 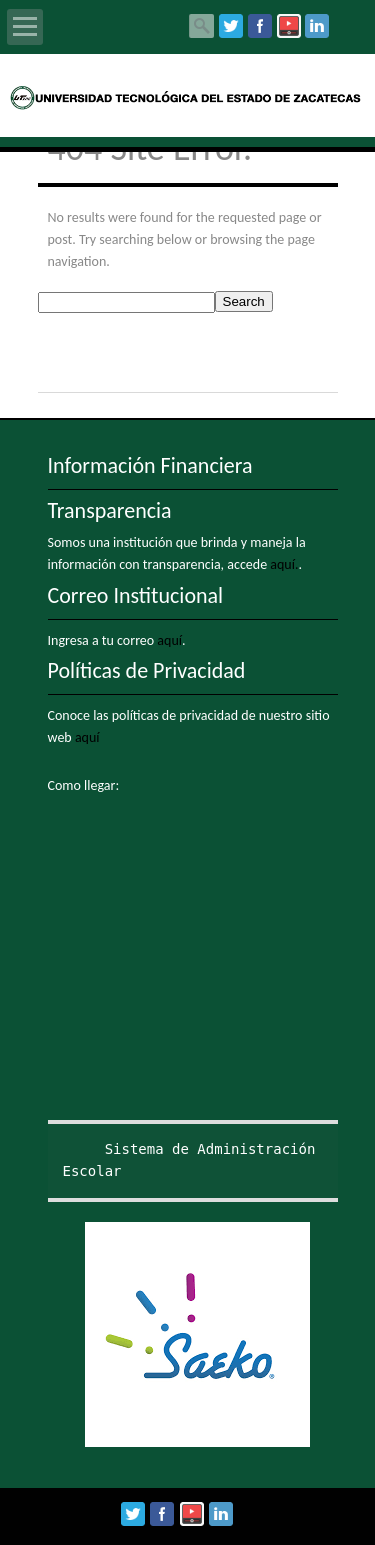 I want to click on aquí, so click(x=169, y=640).